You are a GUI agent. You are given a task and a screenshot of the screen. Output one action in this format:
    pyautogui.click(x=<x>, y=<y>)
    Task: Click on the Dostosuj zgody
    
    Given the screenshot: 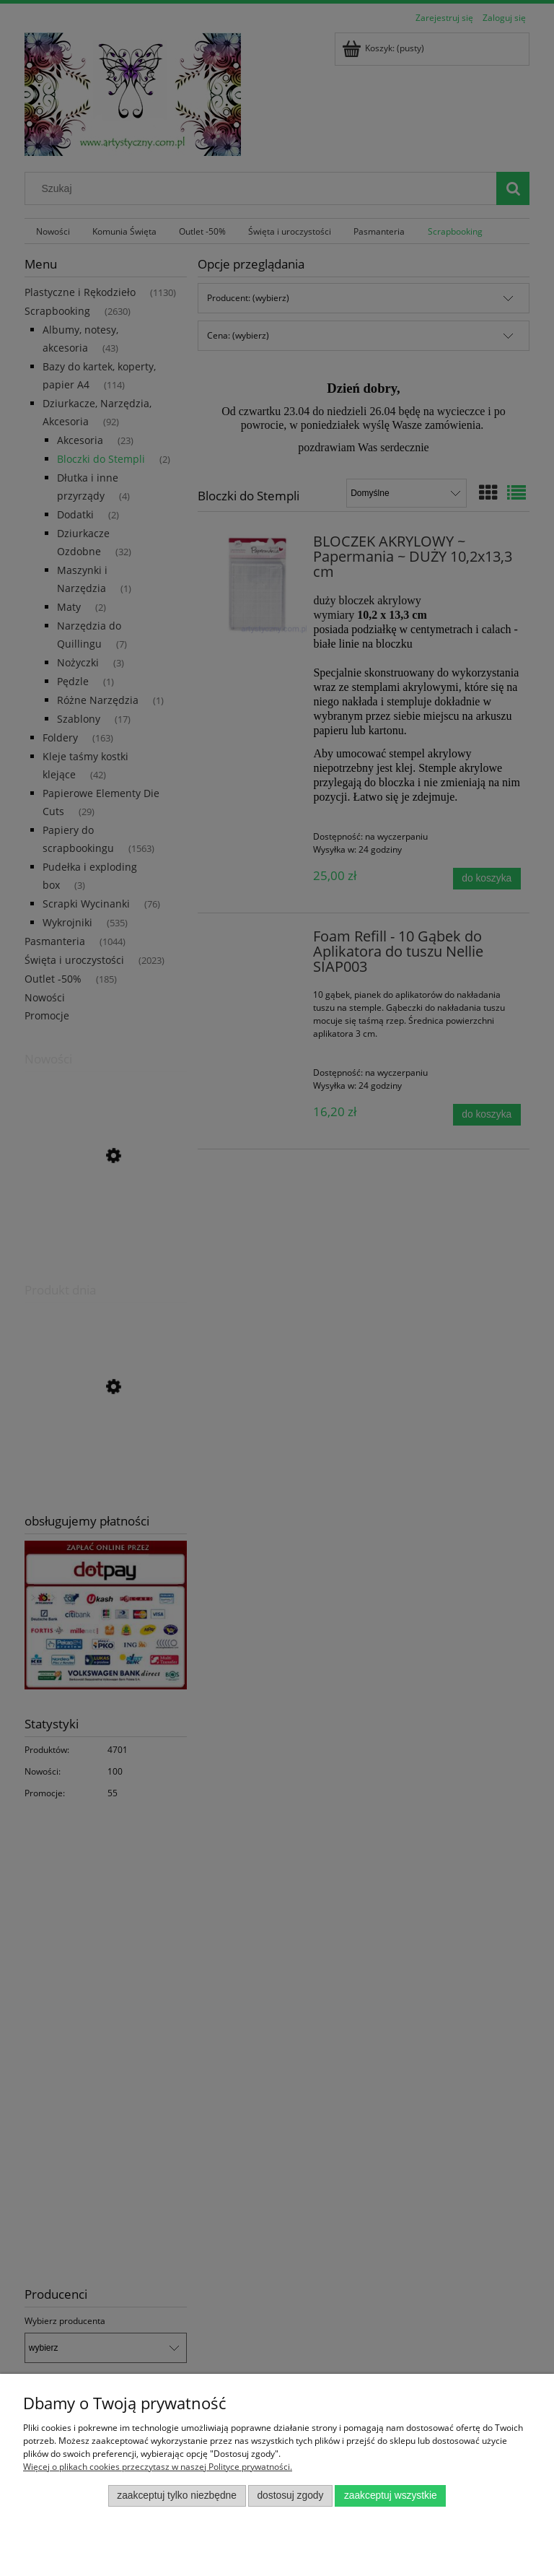 What is the action you would take?
    pyautogui.click(x=290, y=2495)
    